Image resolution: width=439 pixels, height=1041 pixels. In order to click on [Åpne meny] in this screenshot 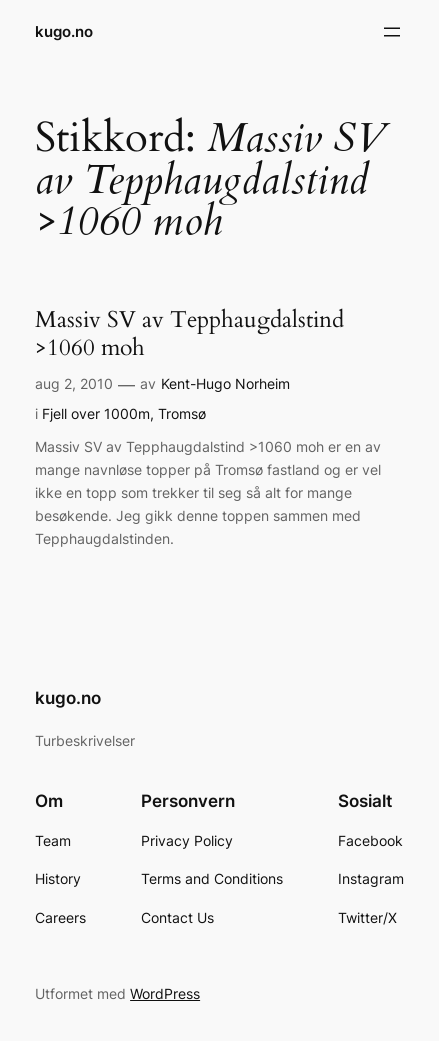, I will do `click(392, 32)`.